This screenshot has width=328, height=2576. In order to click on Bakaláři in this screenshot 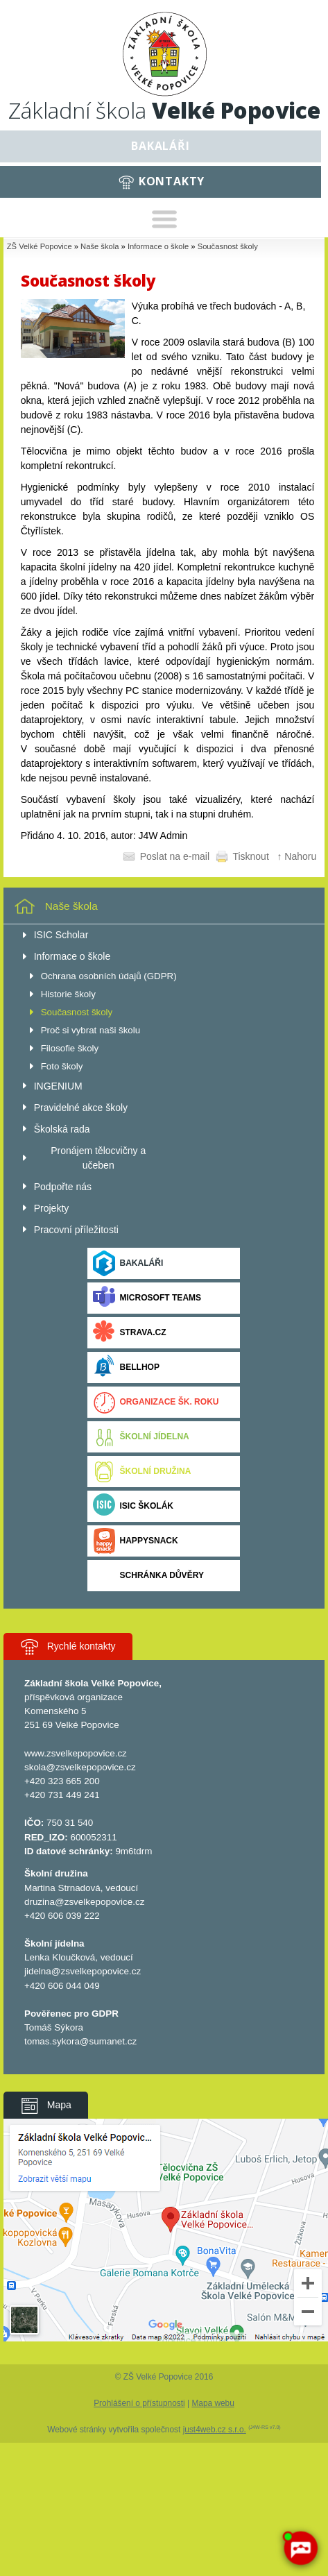, I will do `click(160, 145)`.